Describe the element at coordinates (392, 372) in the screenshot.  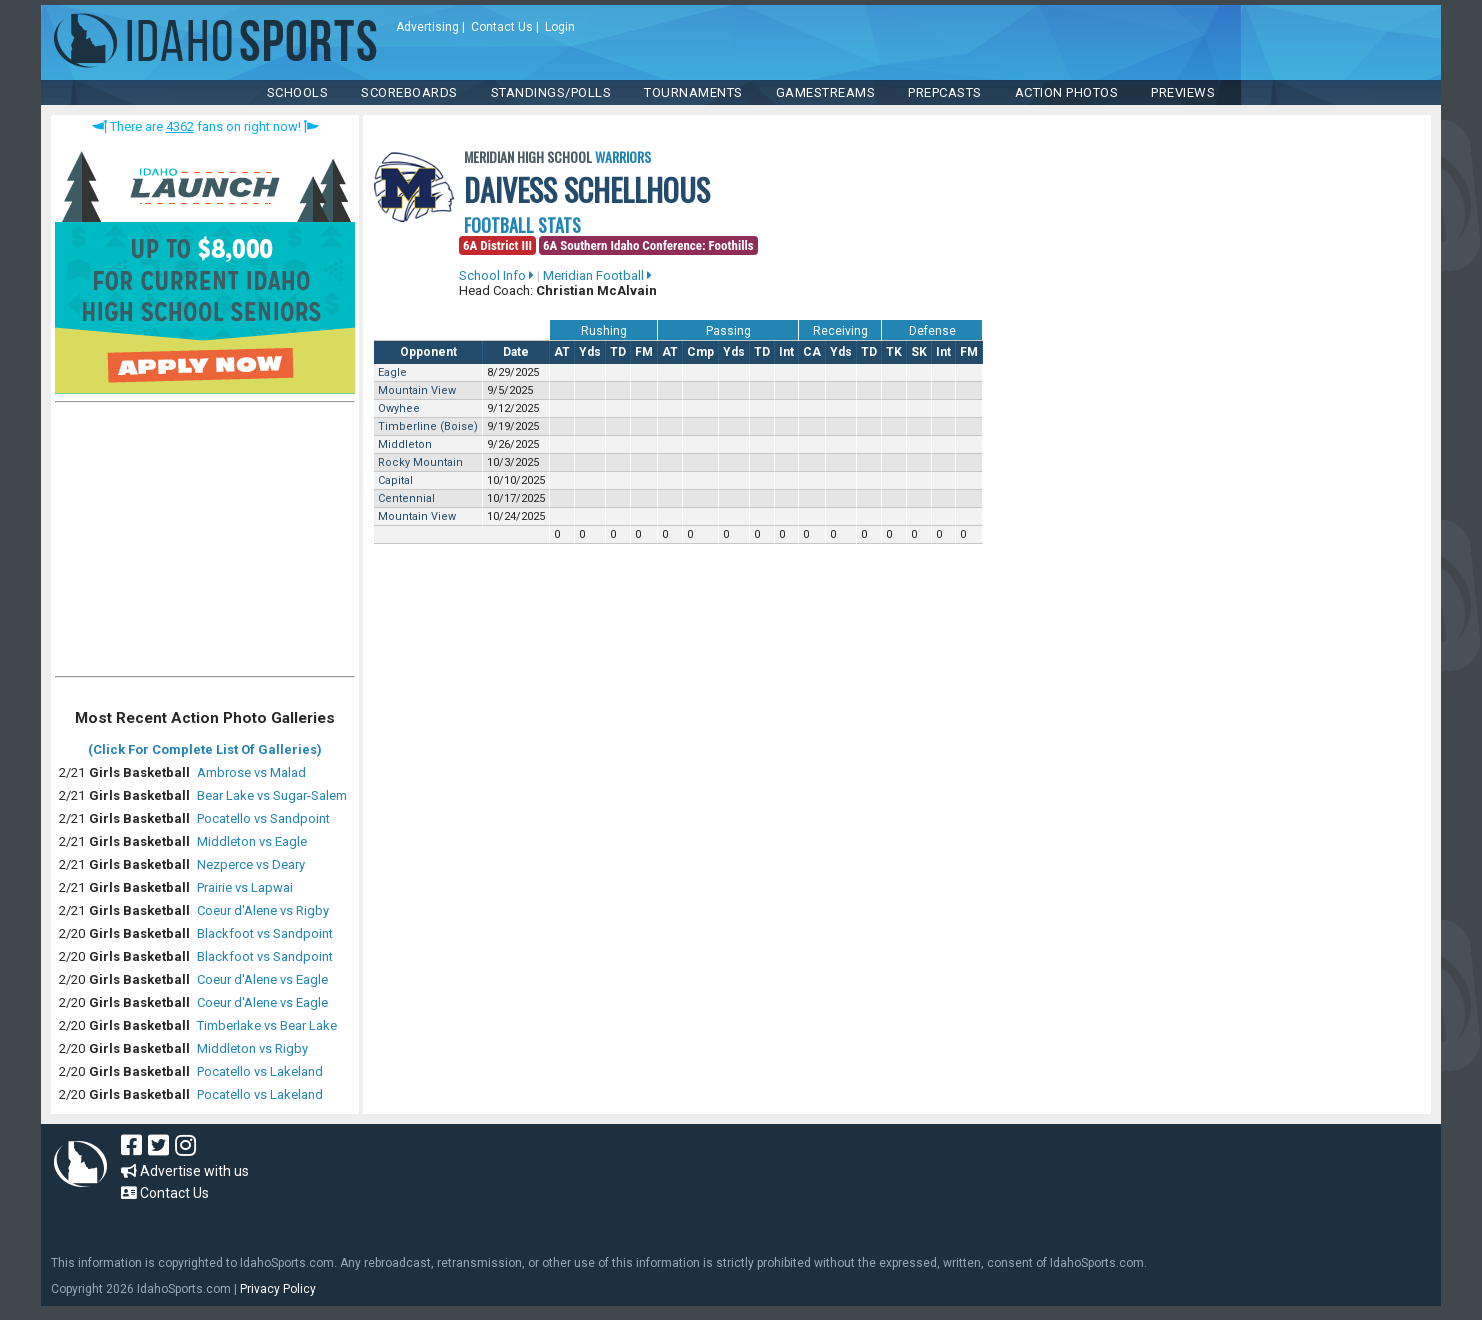
I see `Eagle` at that location.